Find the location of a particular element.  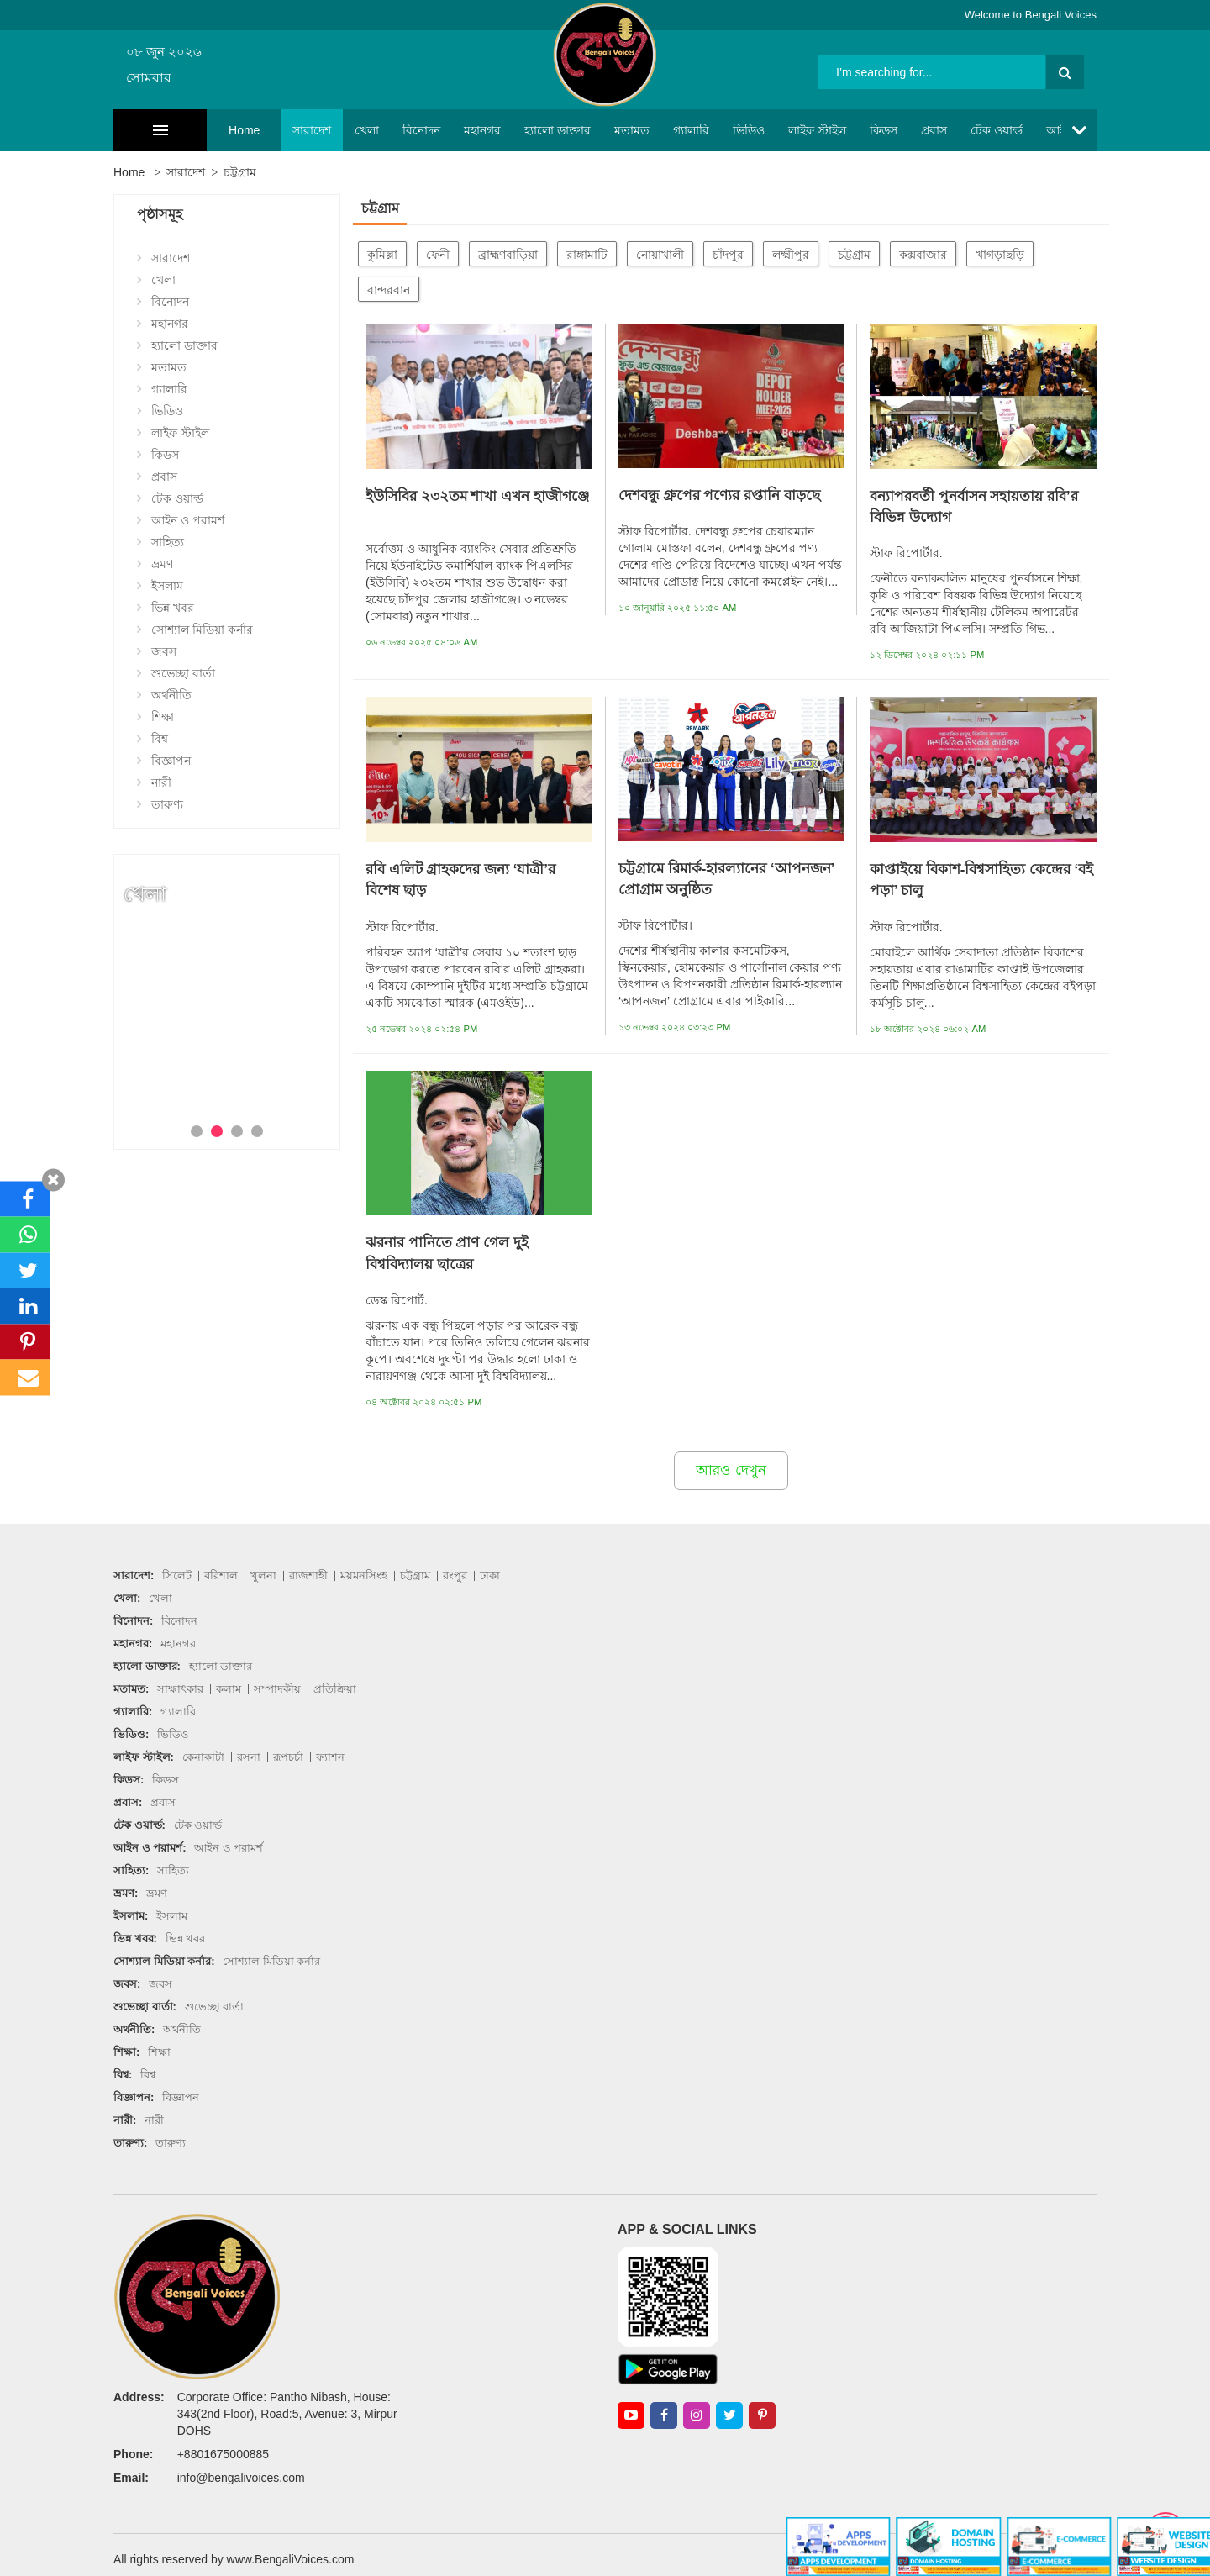

সাহিত্য is located at coordinates (167, 542).